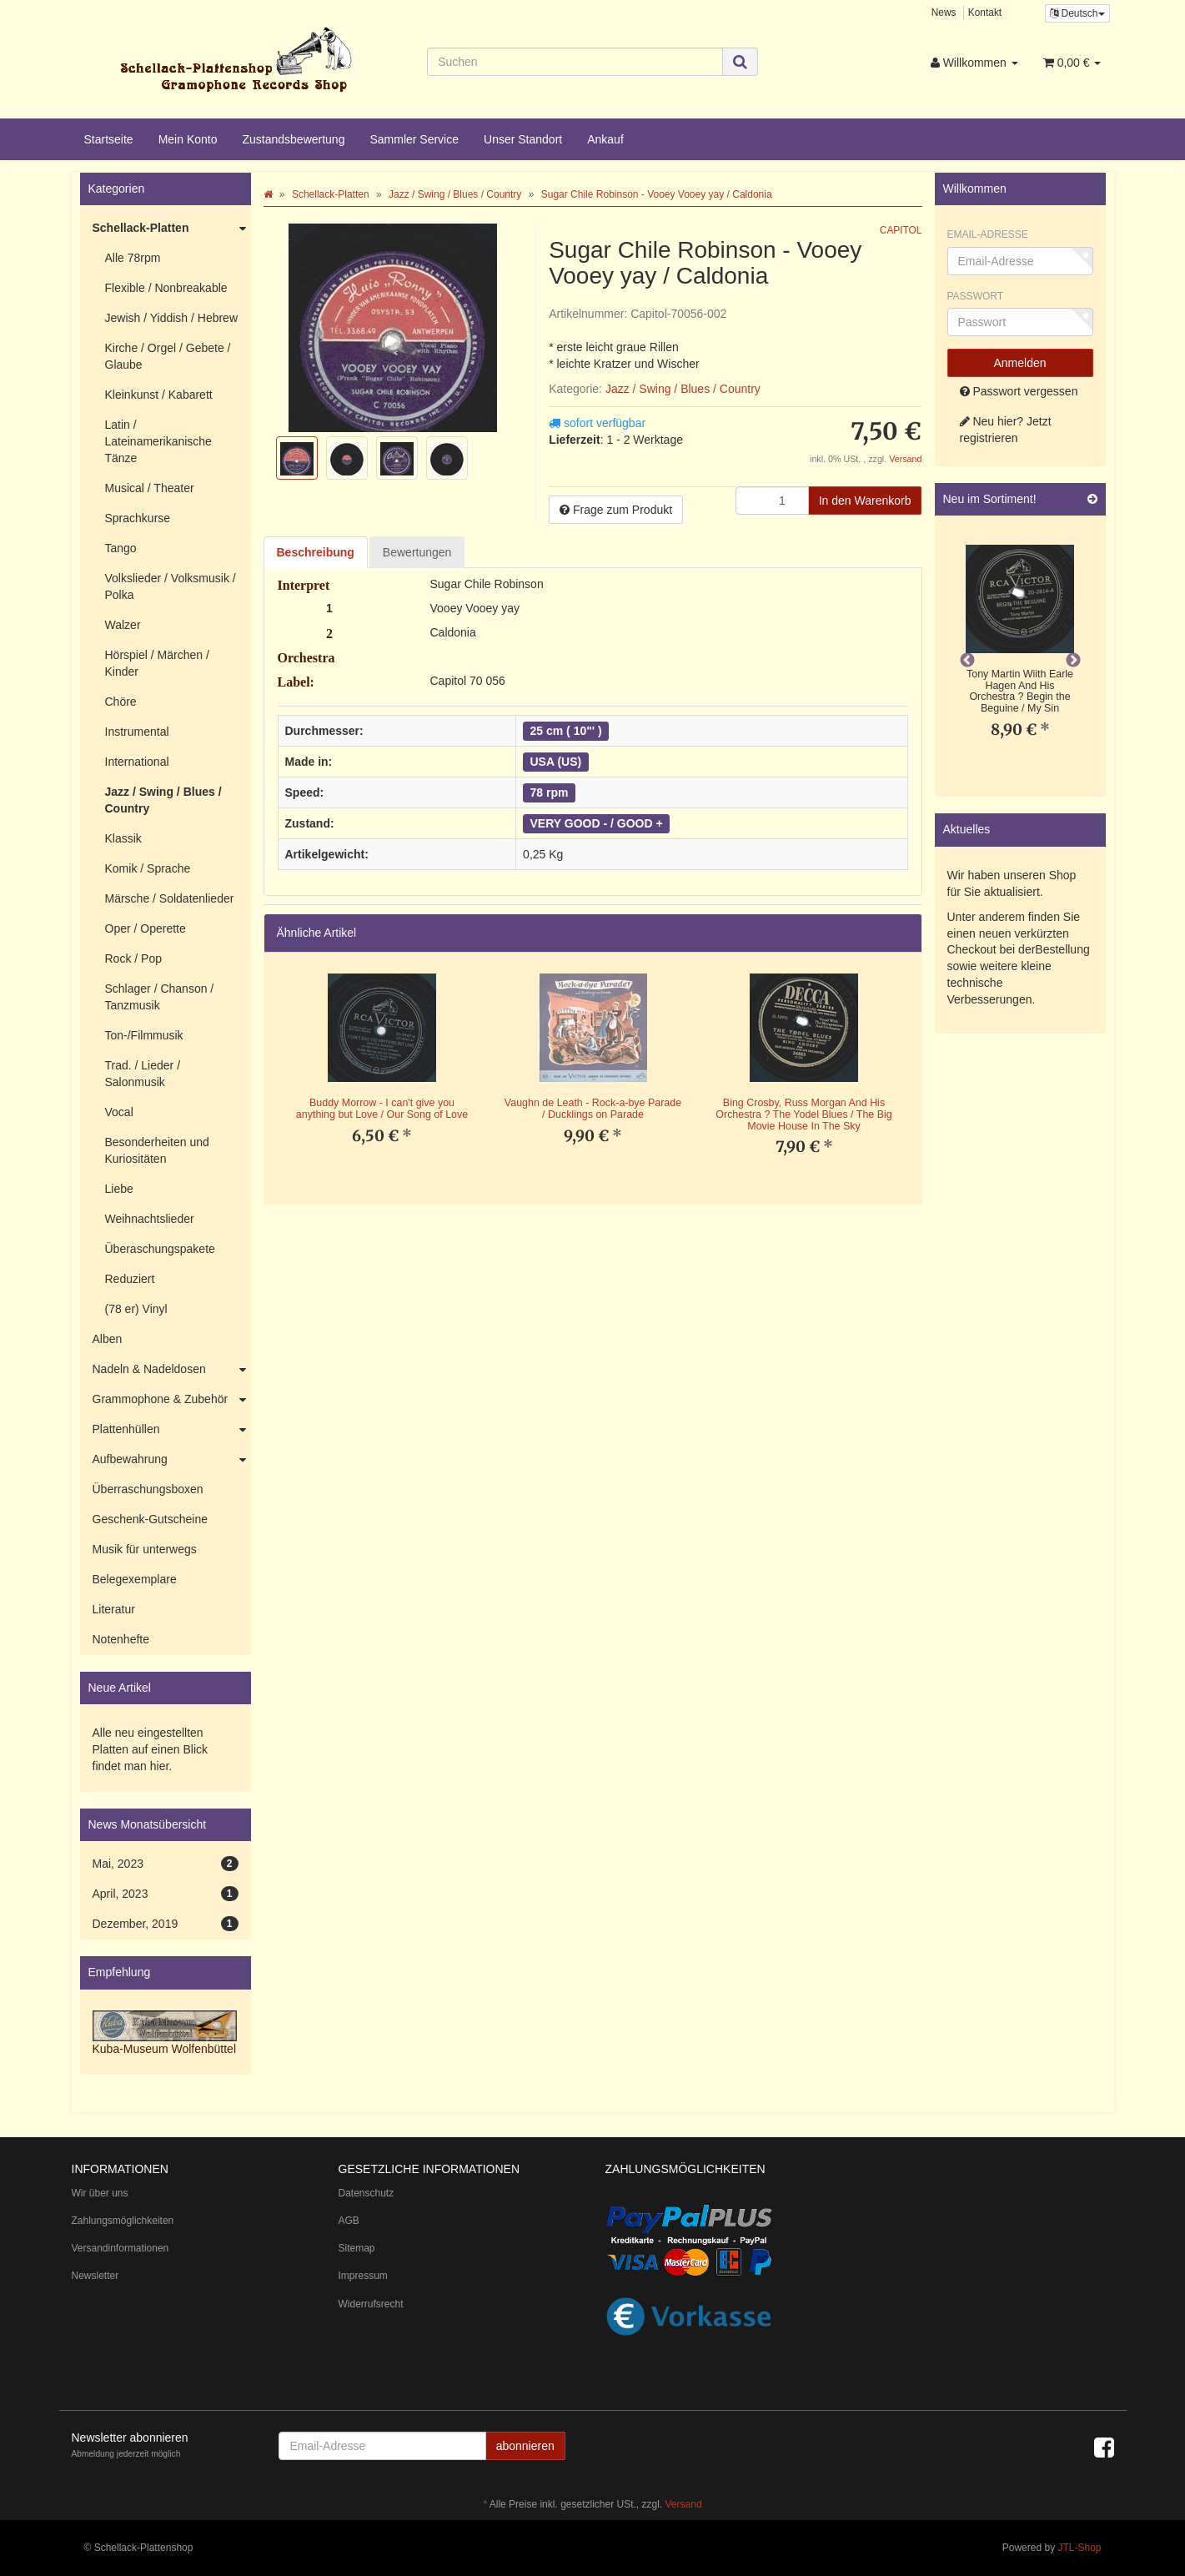 This screenshot has width=1185, height=2576. I want to click on Sprachkurse, so click(138, 518).